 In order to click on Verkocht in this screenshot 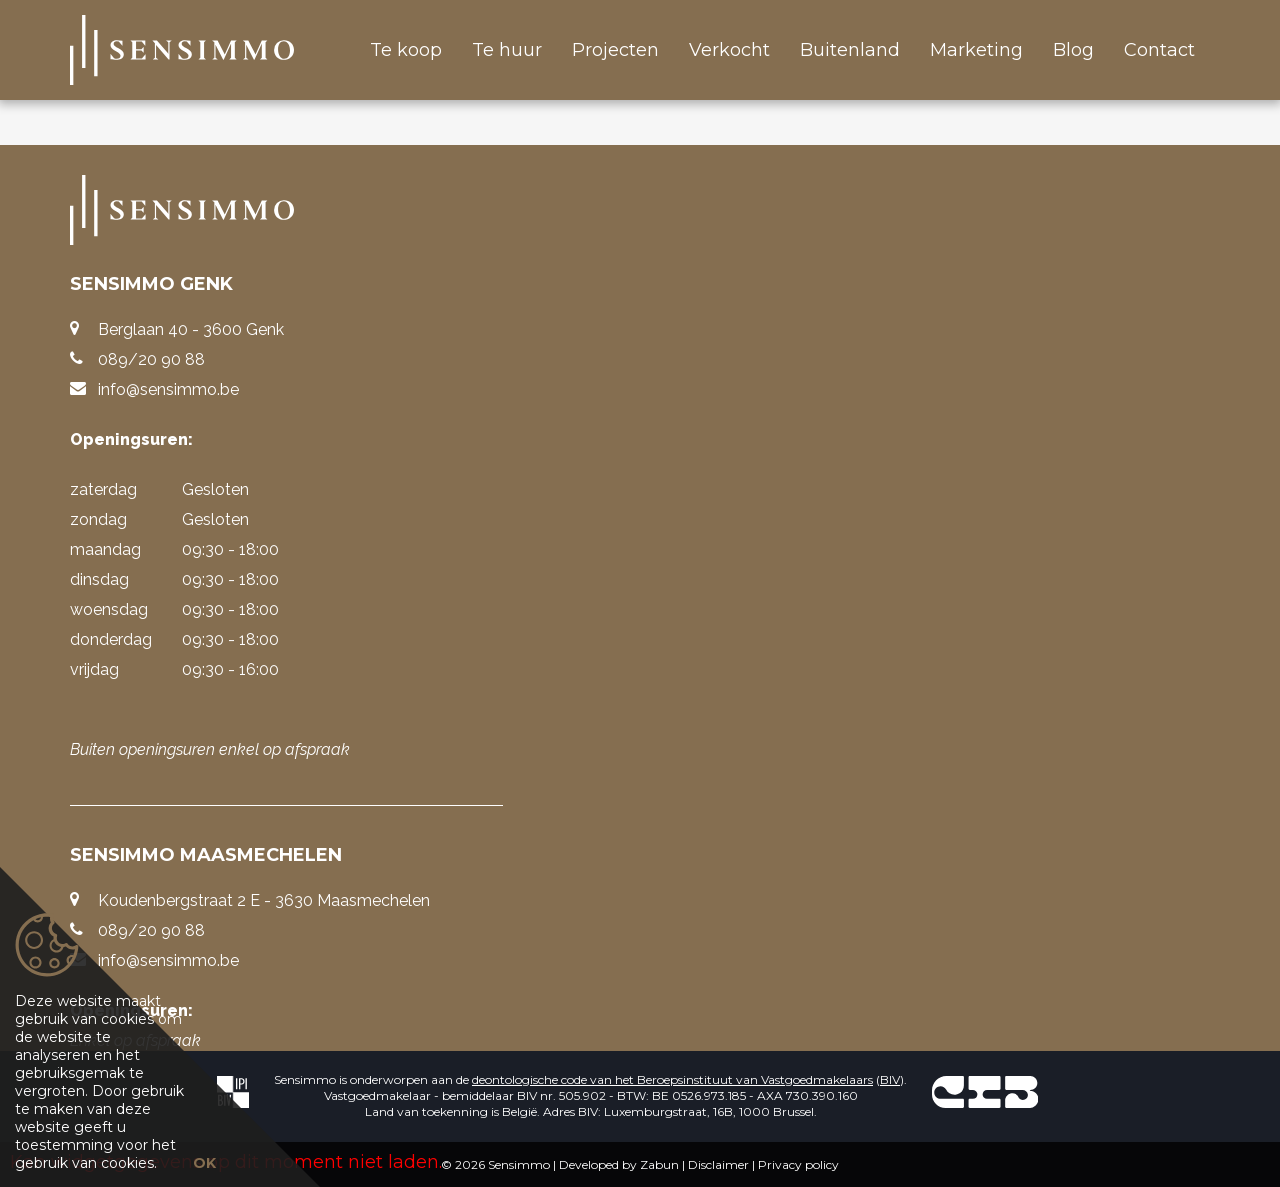, I will do `click(729, 50)`.